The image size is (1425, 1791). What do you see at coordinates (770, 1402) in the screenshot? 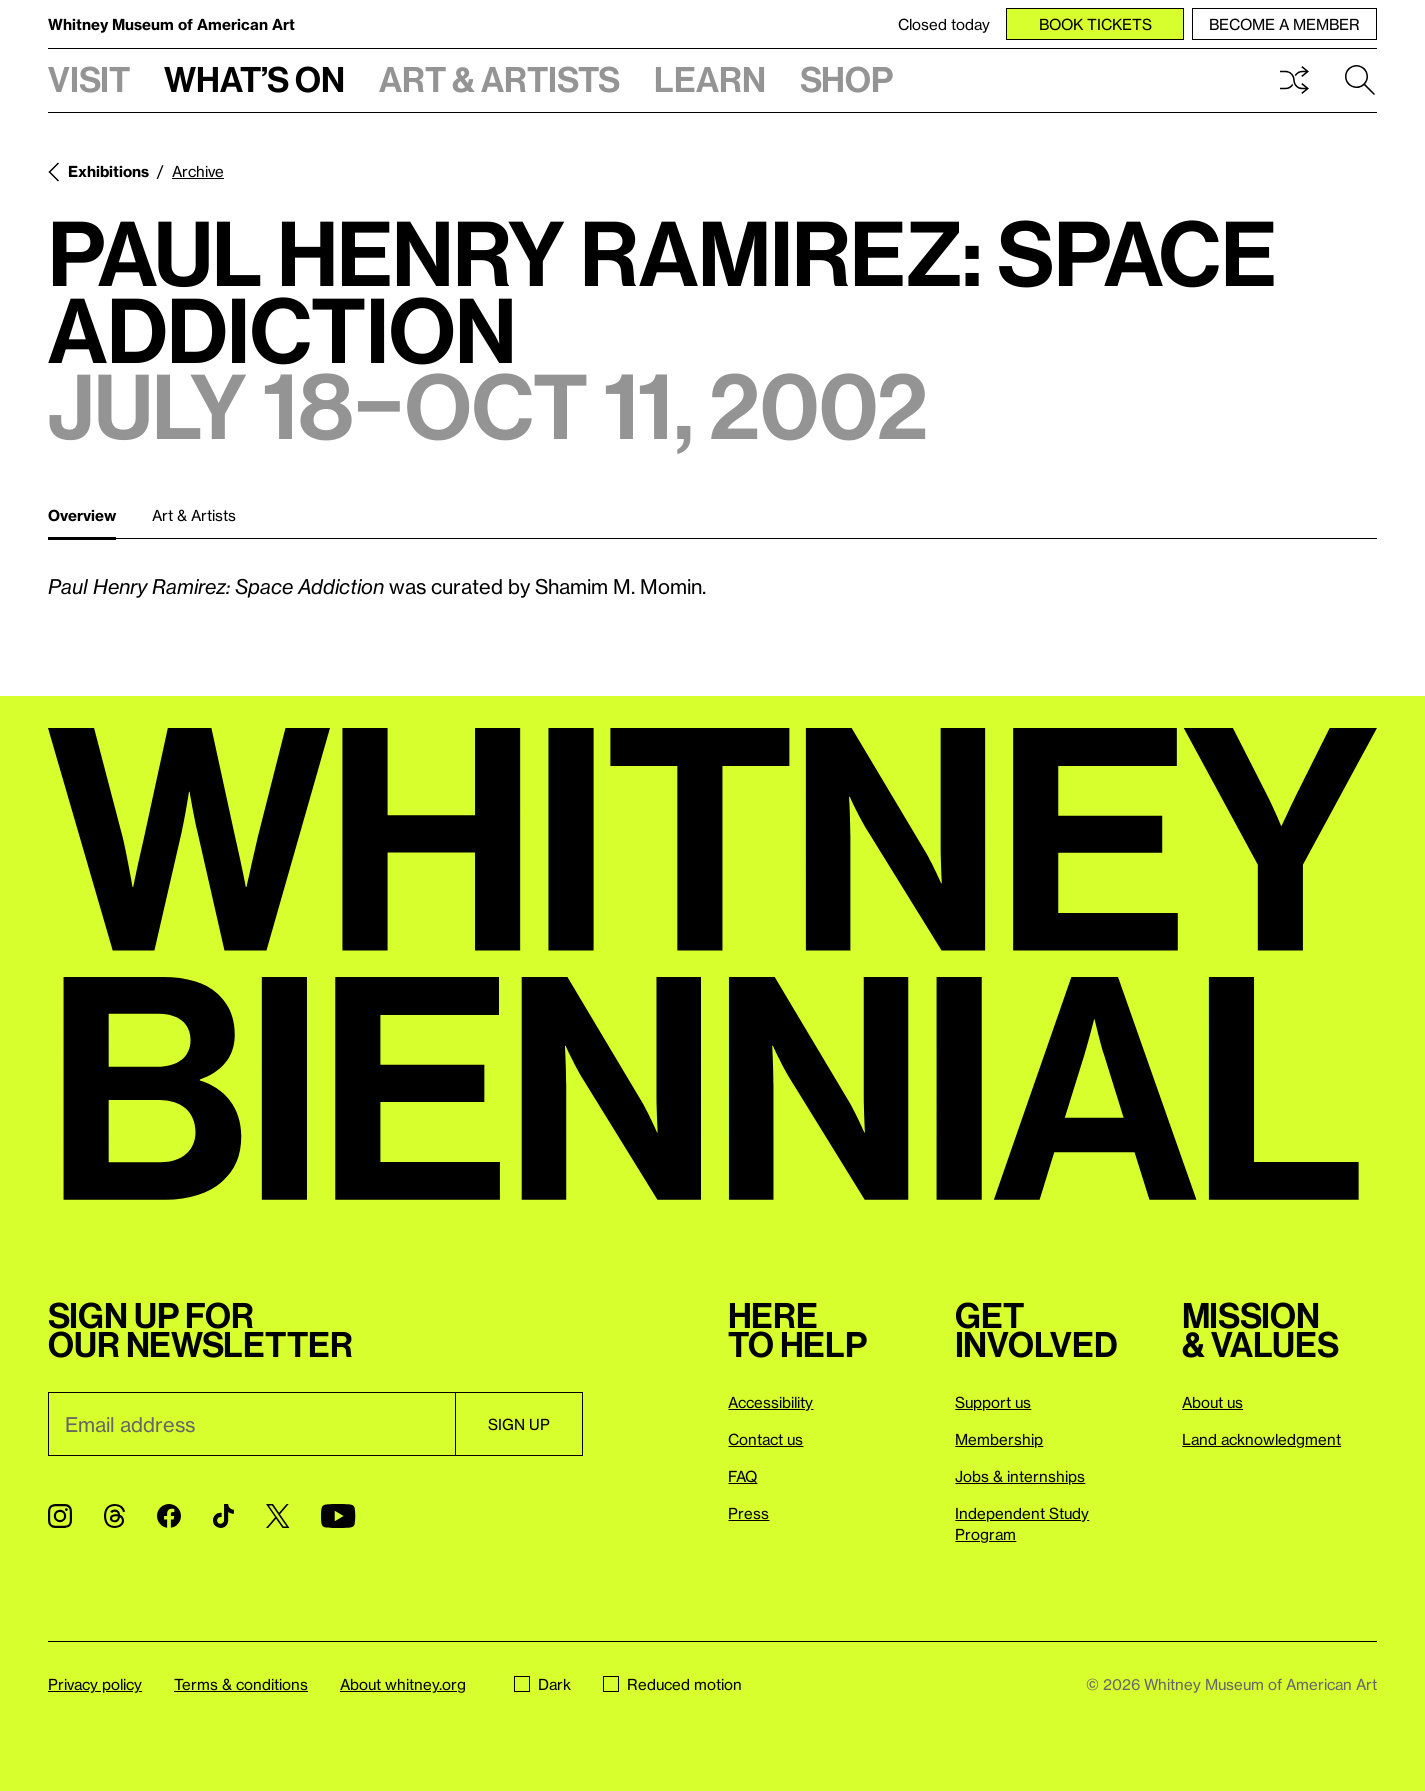
I see `Accessibility` at bounding box center [770, 1402].